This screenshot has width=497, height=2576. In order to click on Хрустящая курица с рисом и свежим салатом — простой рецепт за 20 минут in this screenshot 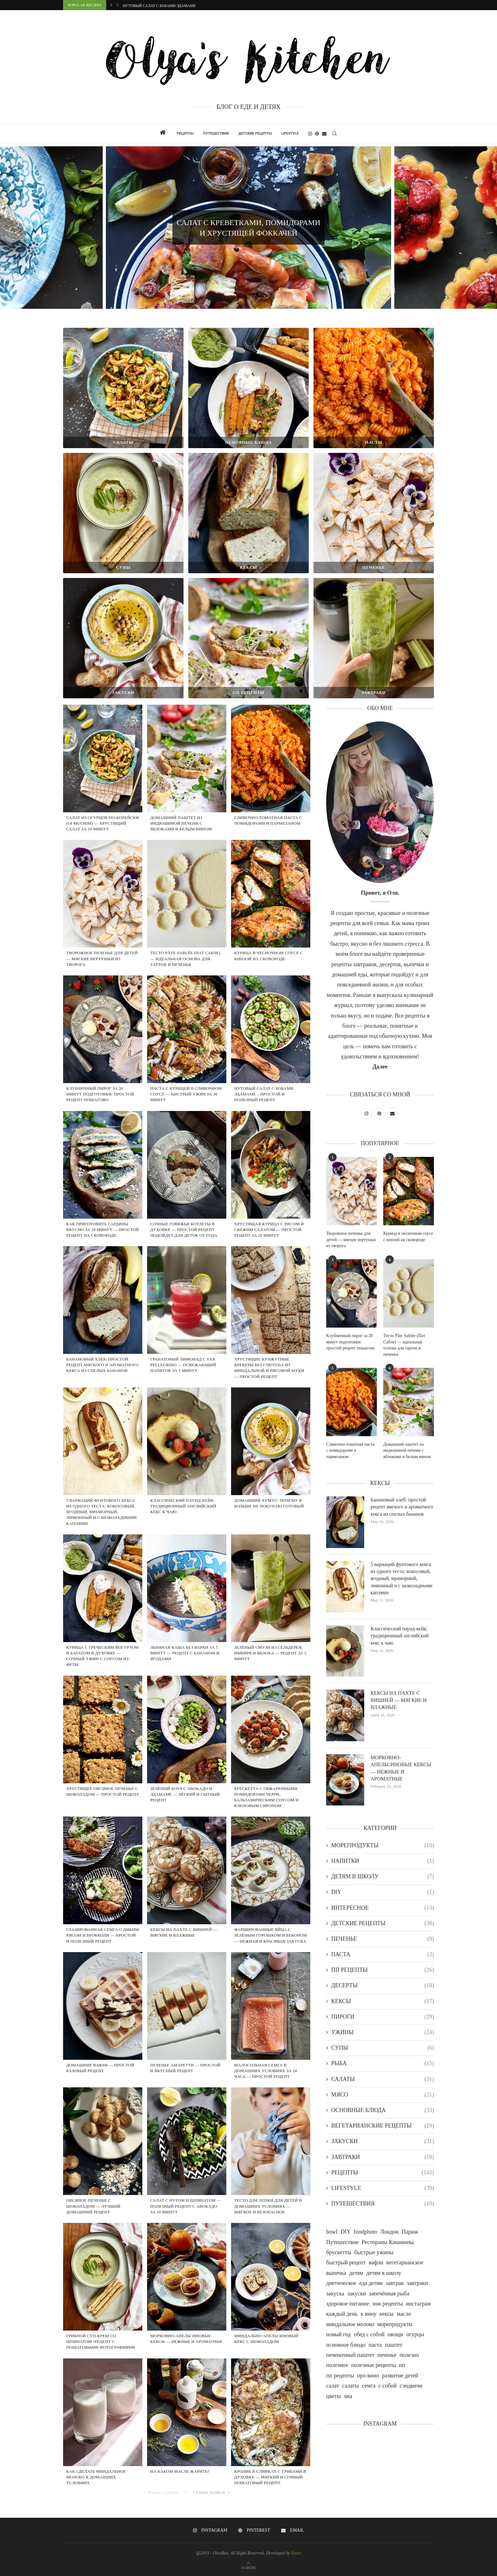, I will do `click(269, 1229)`.